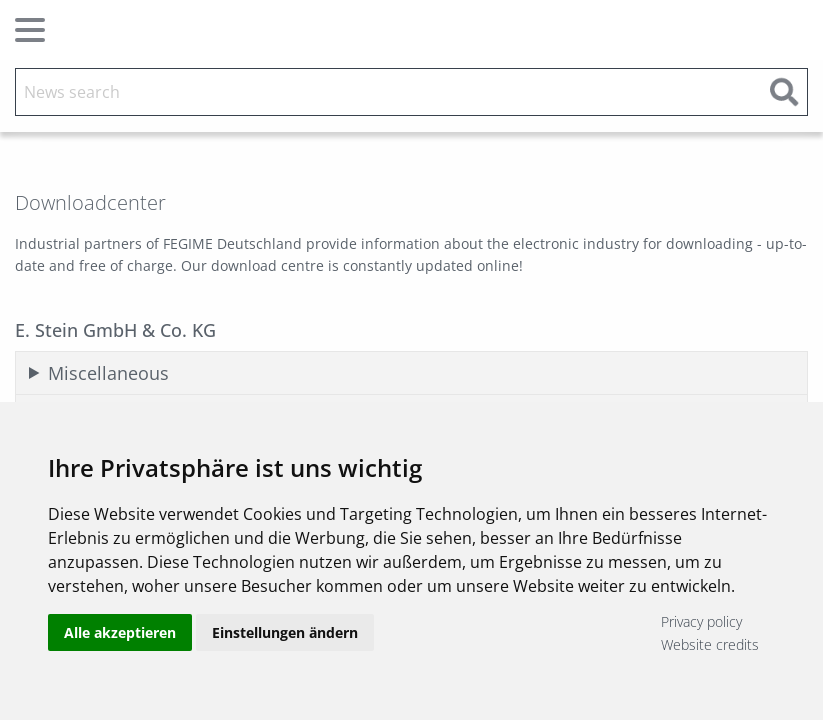 The image size is (823, 720). What do you see at coordinates (701, 621) in the screenshot?
I see `Privacy policy` at bounding box center [701, 621].